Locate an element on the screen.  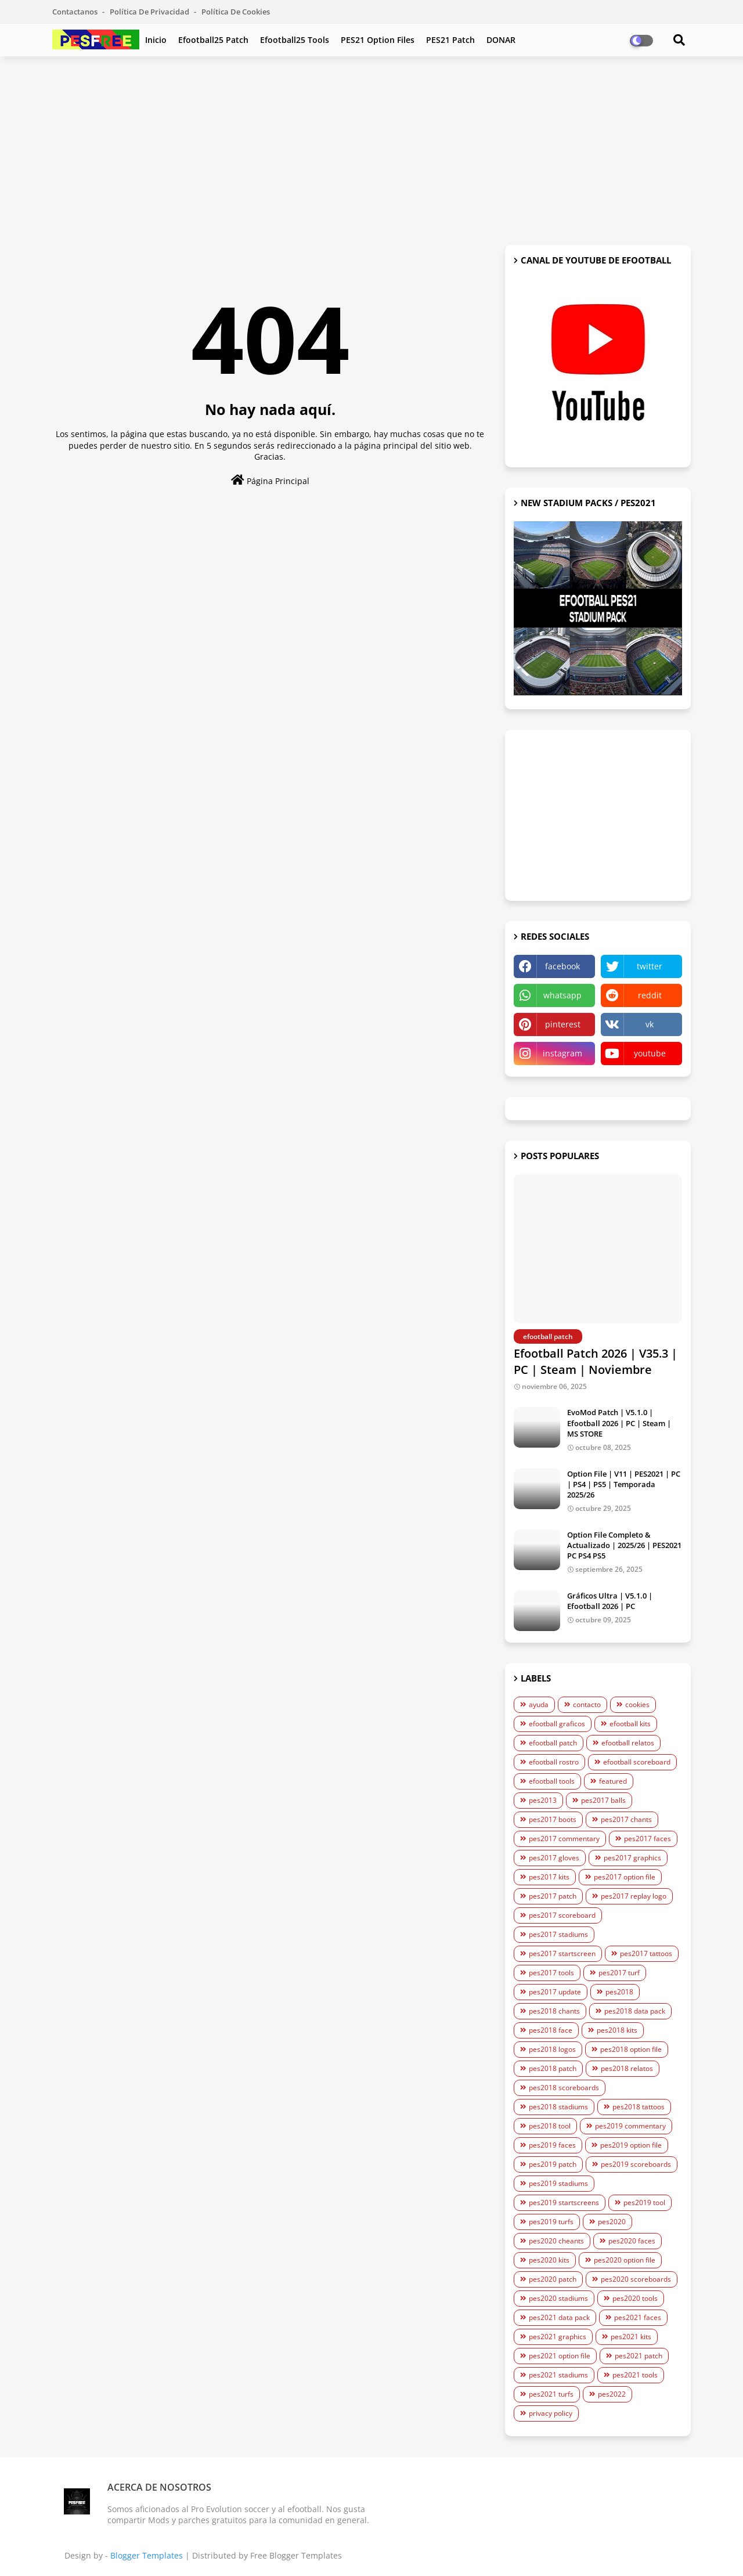
efootball25 Patch is located at coordinates (213, 39).